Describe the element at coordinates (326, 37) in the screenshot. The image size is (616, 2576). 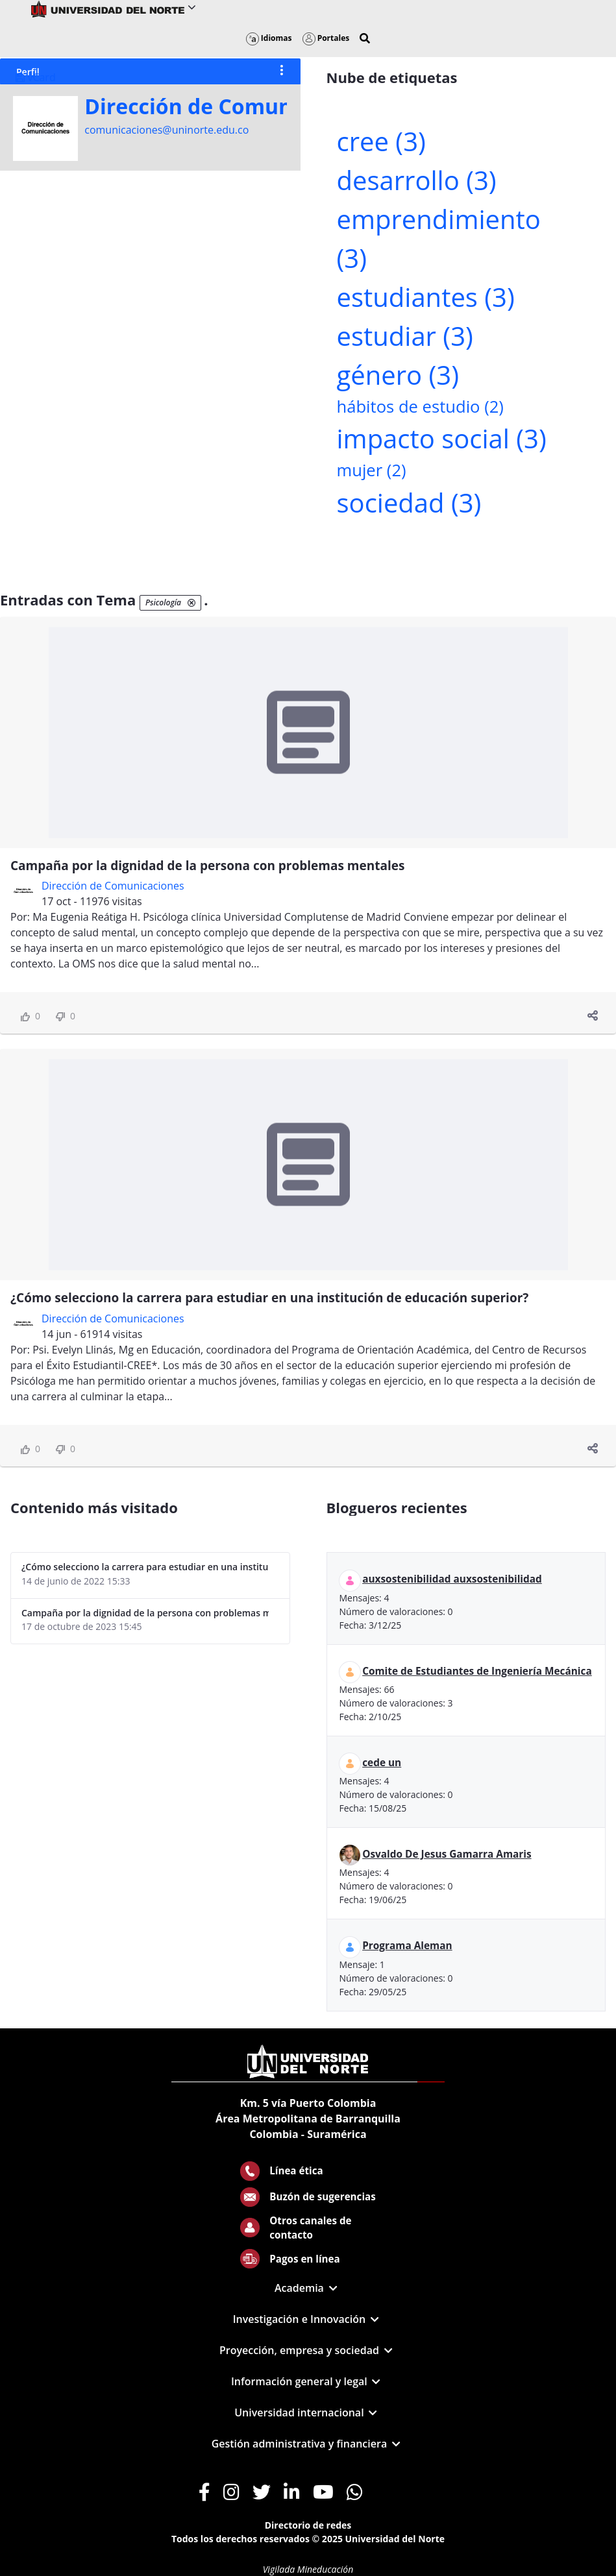
I see `Portales [button]` at that location.